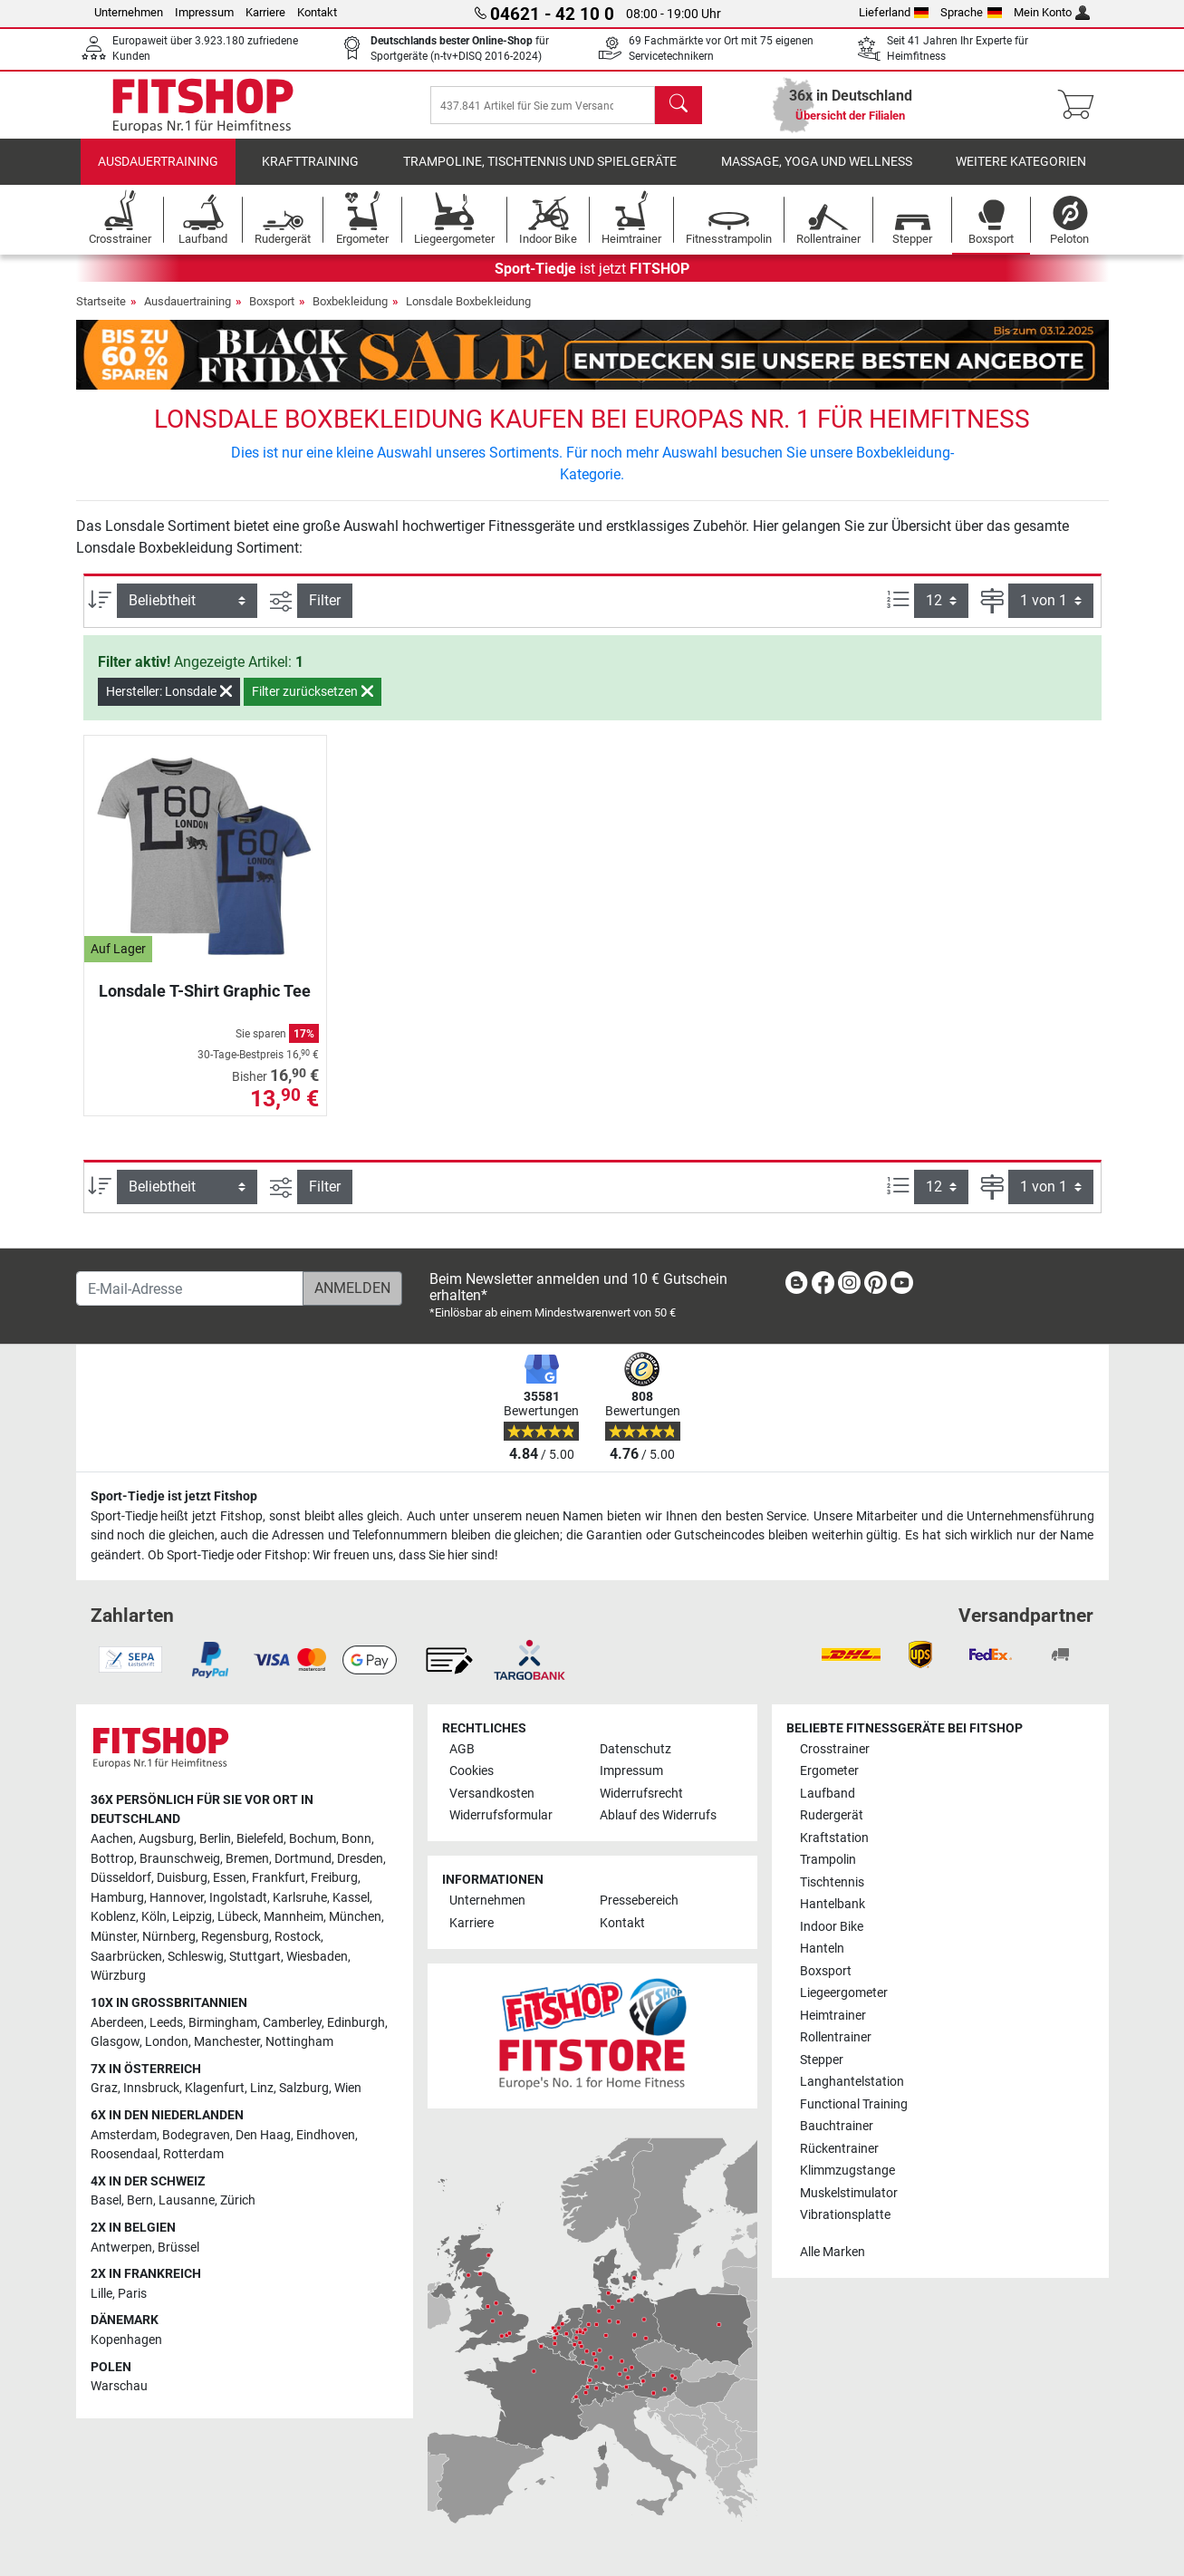 The height and width of the screenshot is (2576, 1184). I want to click on Rotterdam [link], so click(193, 2154).